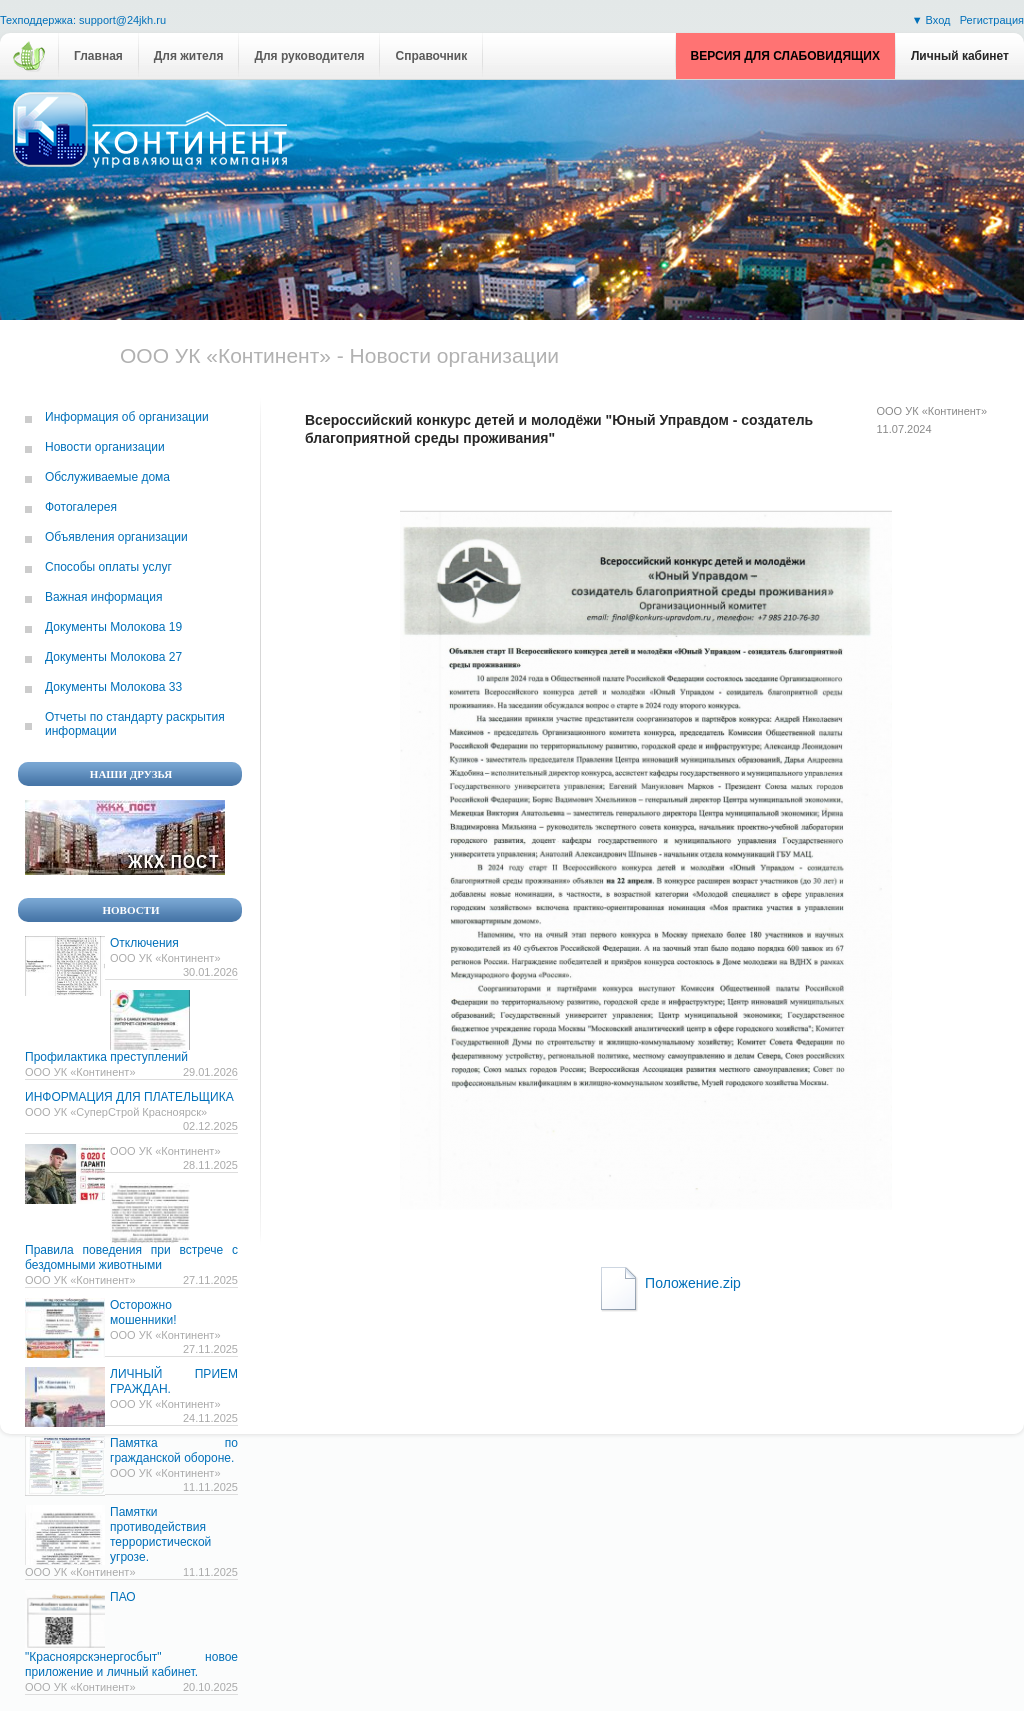  Describe the element at coordinates (189, 56) in the screenshot. I see `Для жителя` at that location.